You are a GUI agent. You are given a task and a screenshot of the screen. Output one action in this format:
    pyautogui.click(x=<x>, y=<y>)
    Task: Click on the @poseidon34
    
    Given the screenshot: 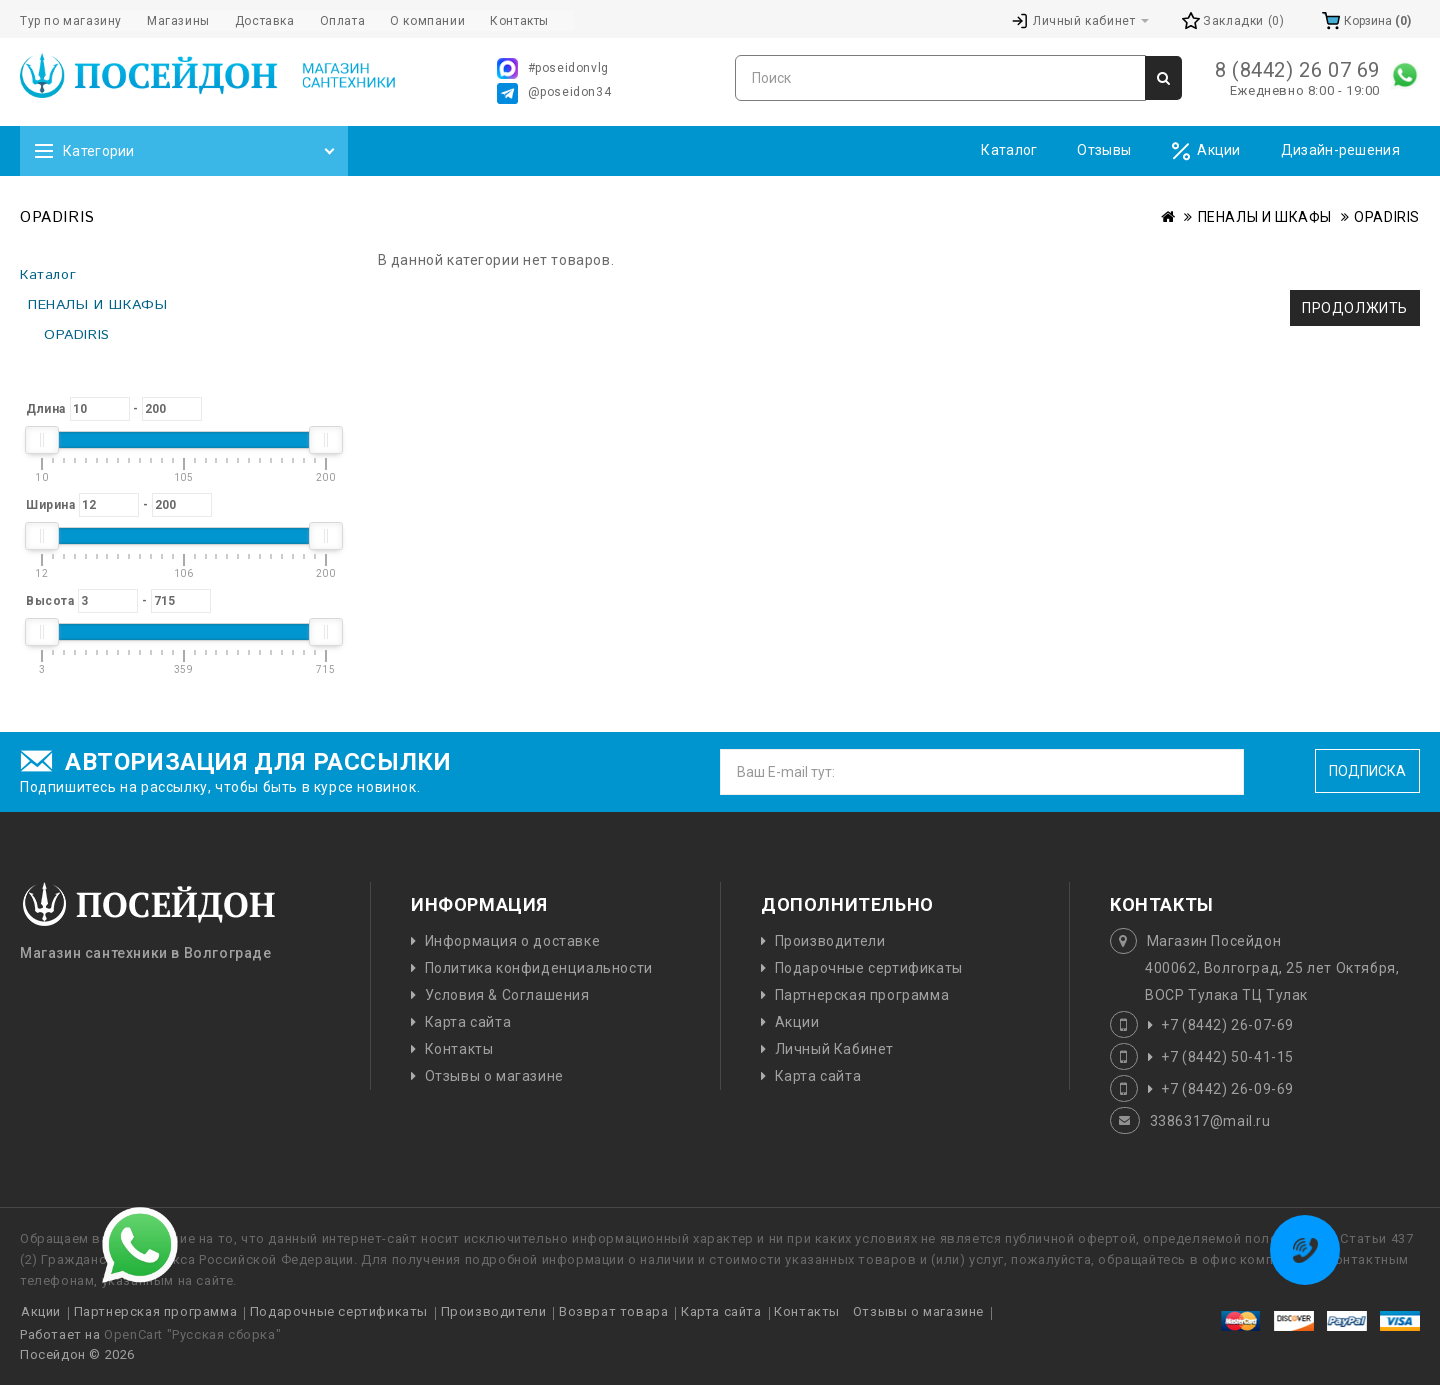 What is the action you would take?
    pyautogui.click(x=554, y=93)
    